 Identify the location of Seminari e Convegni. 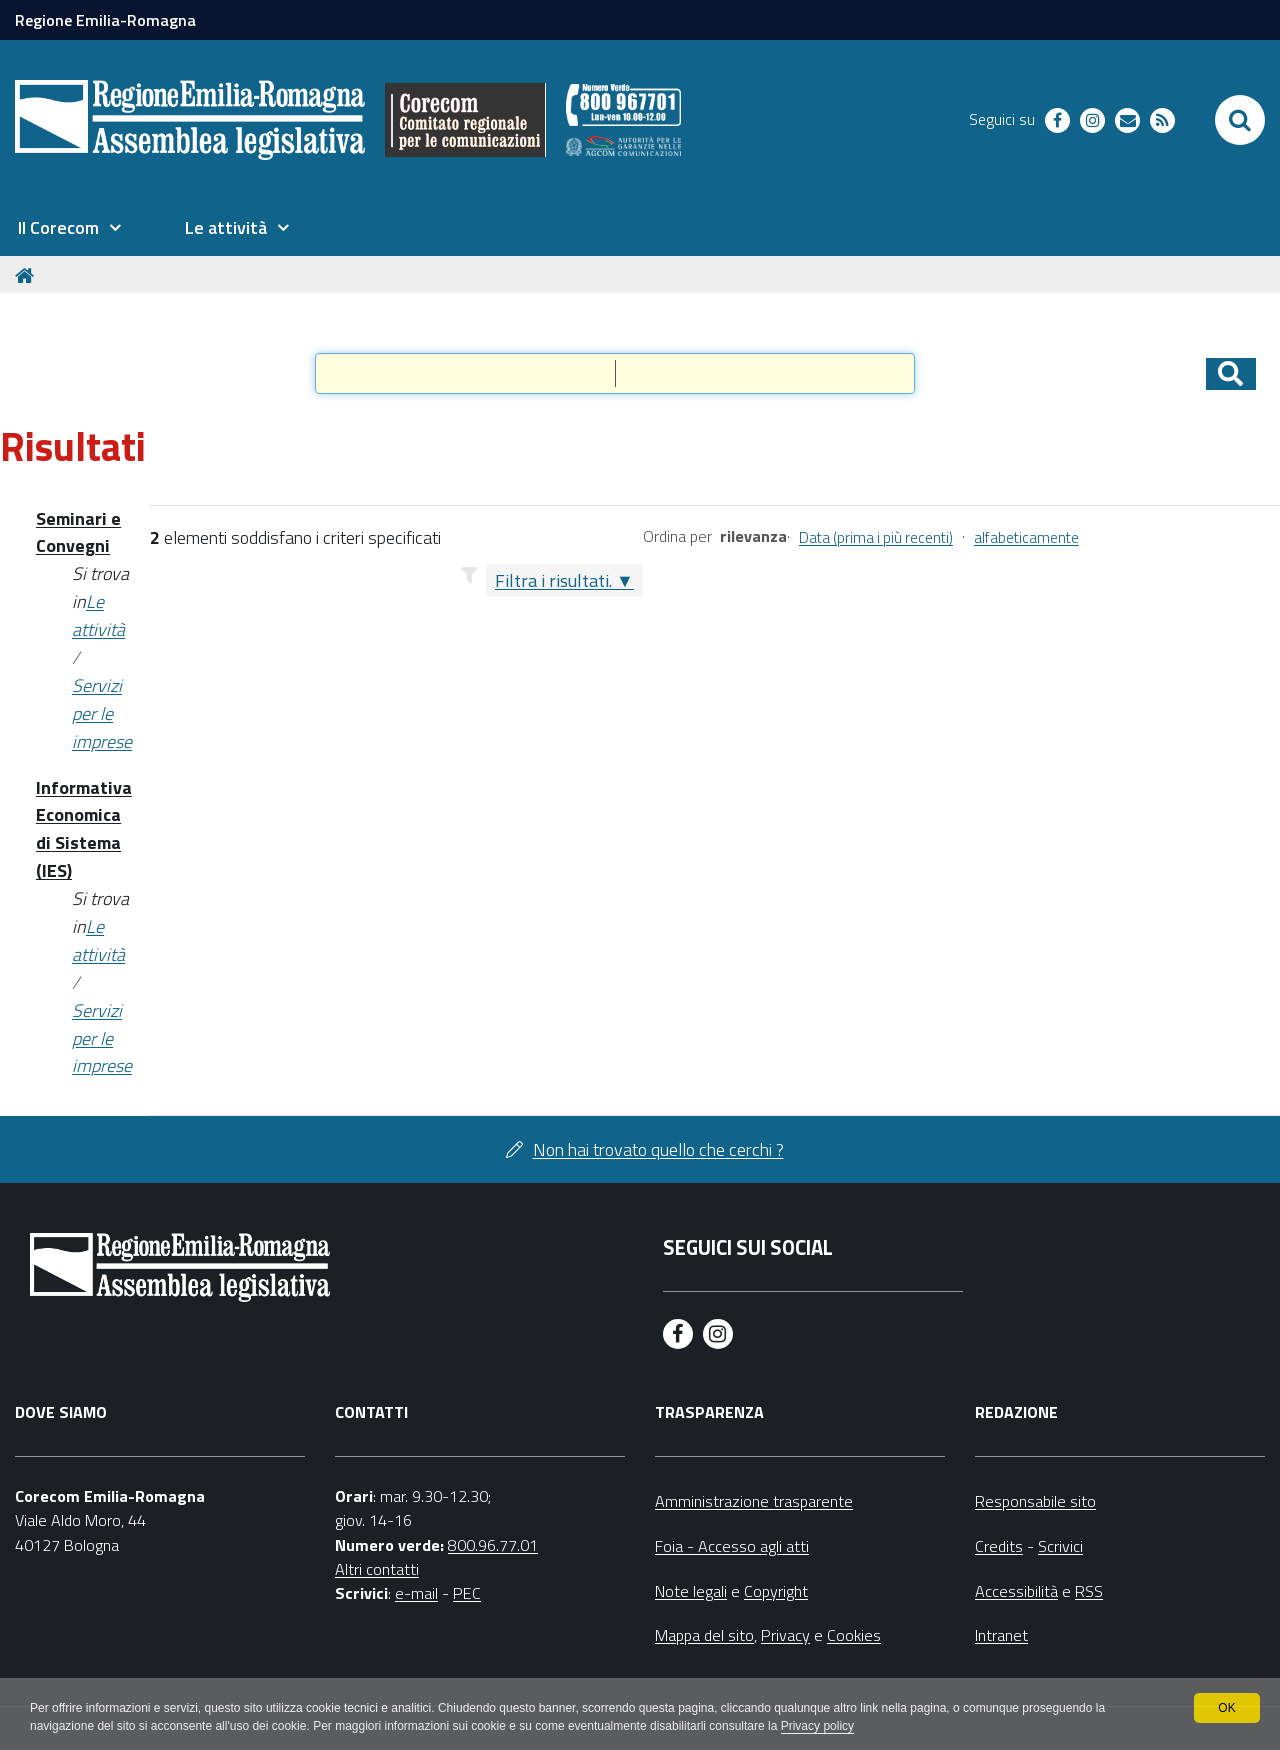
(78, 532).